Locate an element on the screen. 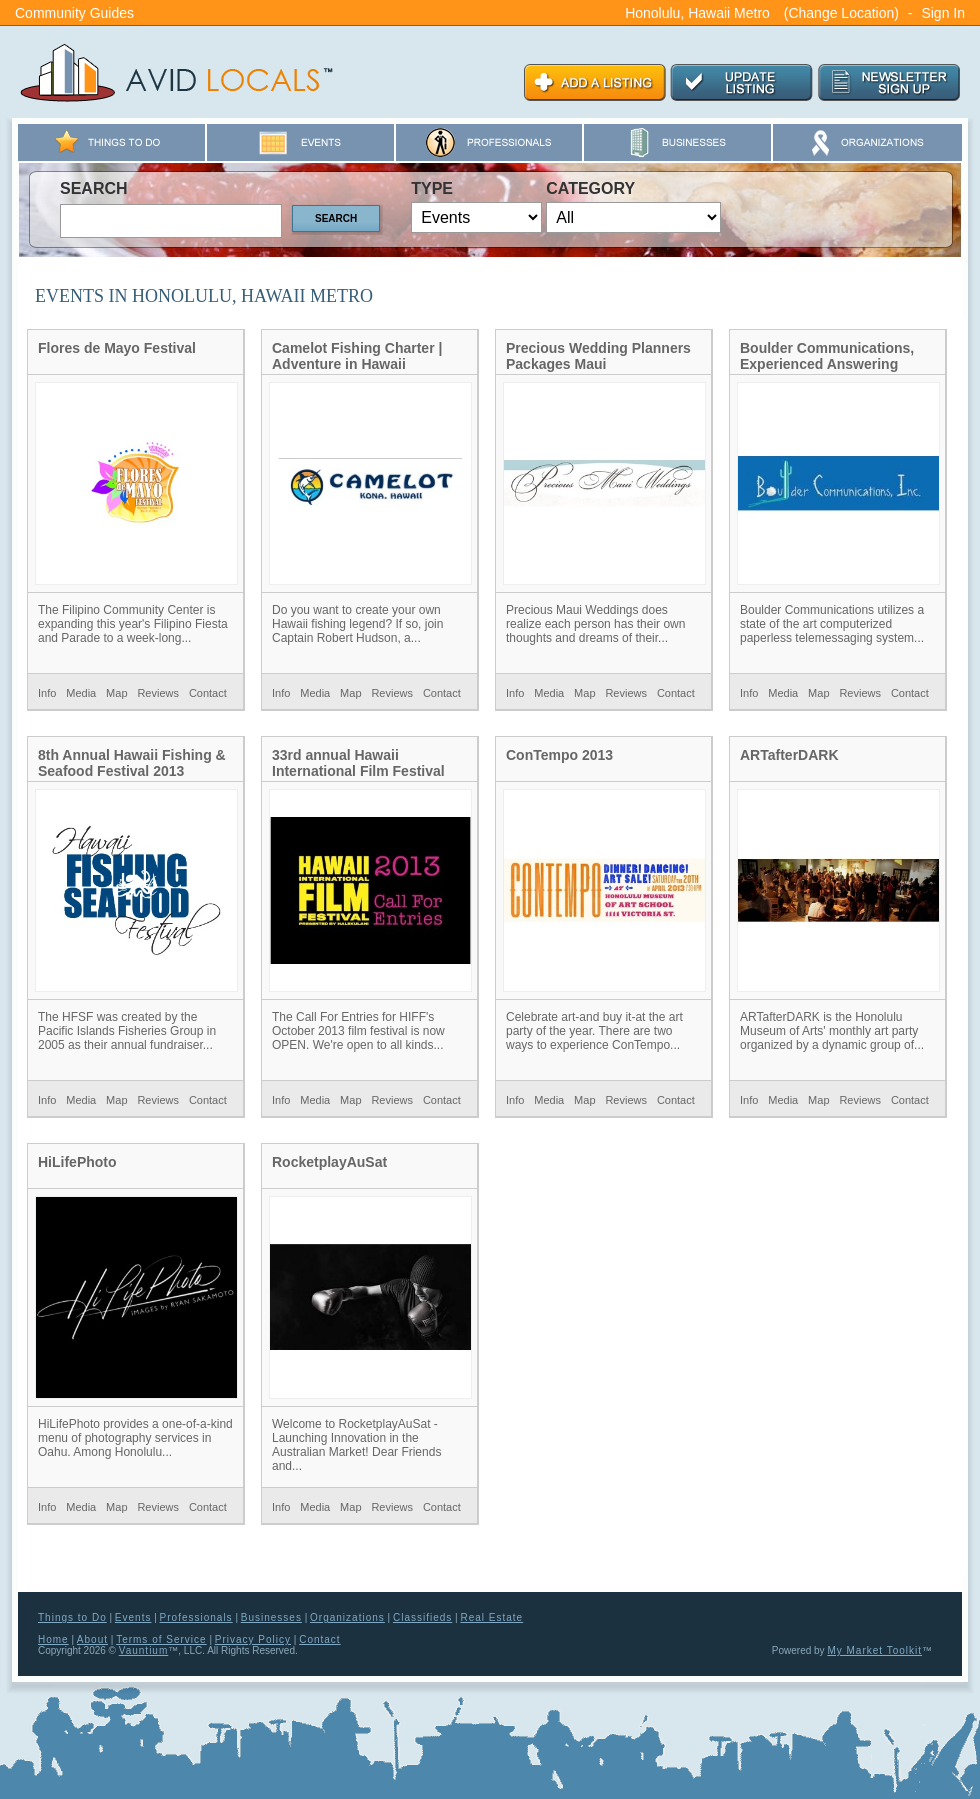 The image size is (980, 1799). Organizations is located at coordinates (347, 1617).